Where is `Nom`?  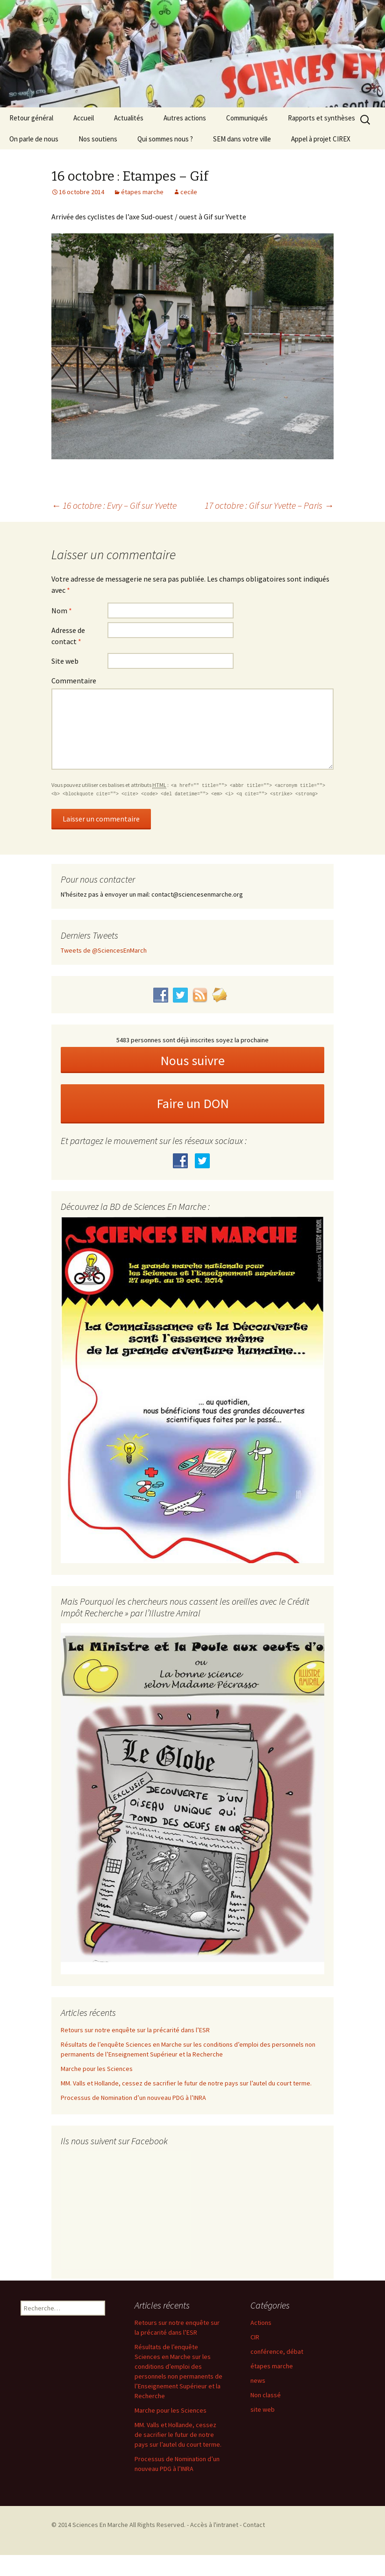
Nom is located at coordinates (61, 610).